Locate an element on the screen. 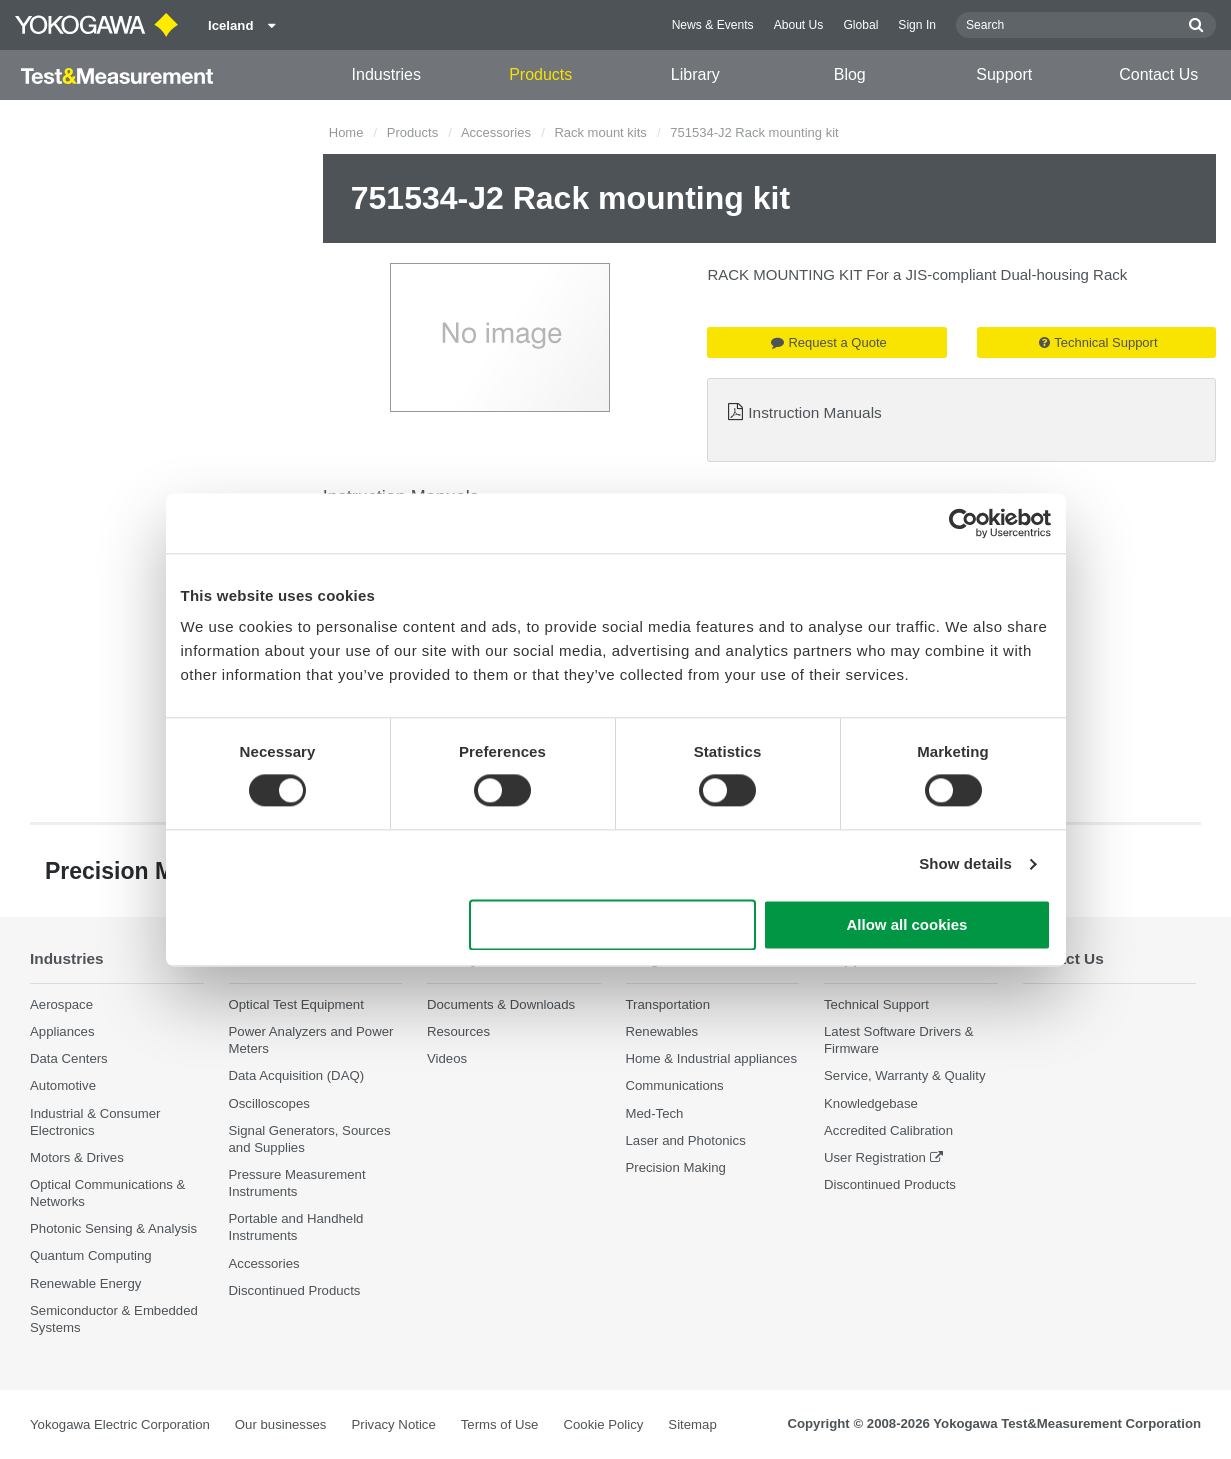 Image resolution: width=1231 pixels, height=1459 pixels. Automotive is located at coordinates (63, 1085).